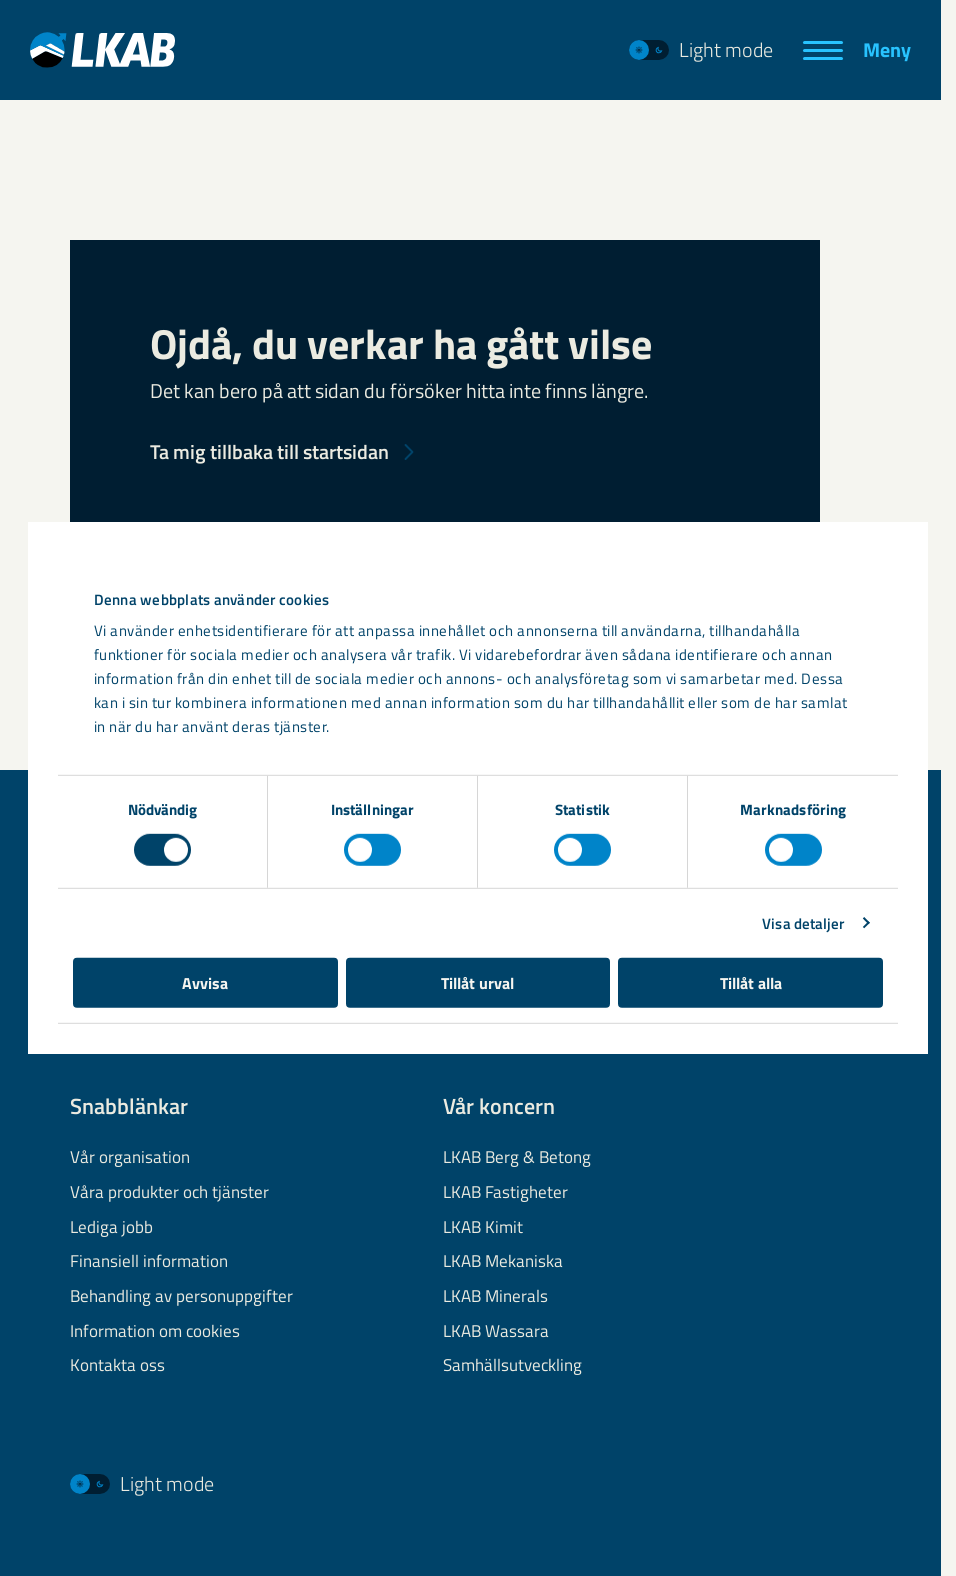  What do you see at coordinates (512, 1366) in the screenshot?
I see `Samhällsutveckling` at bounding box center [512, 1366].